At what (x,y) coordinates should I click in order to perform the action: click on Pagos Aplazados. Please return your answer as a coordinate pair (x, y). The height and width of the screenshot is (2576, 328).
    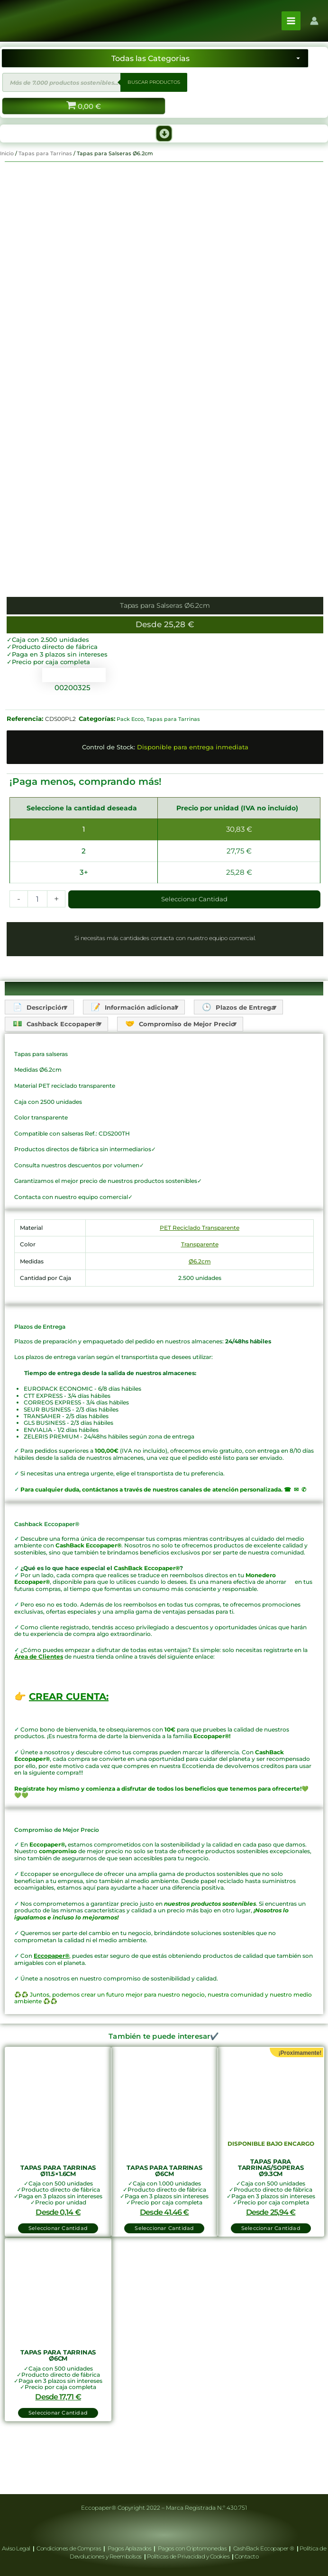
    Looking at the image, I should click on (129, 2548).